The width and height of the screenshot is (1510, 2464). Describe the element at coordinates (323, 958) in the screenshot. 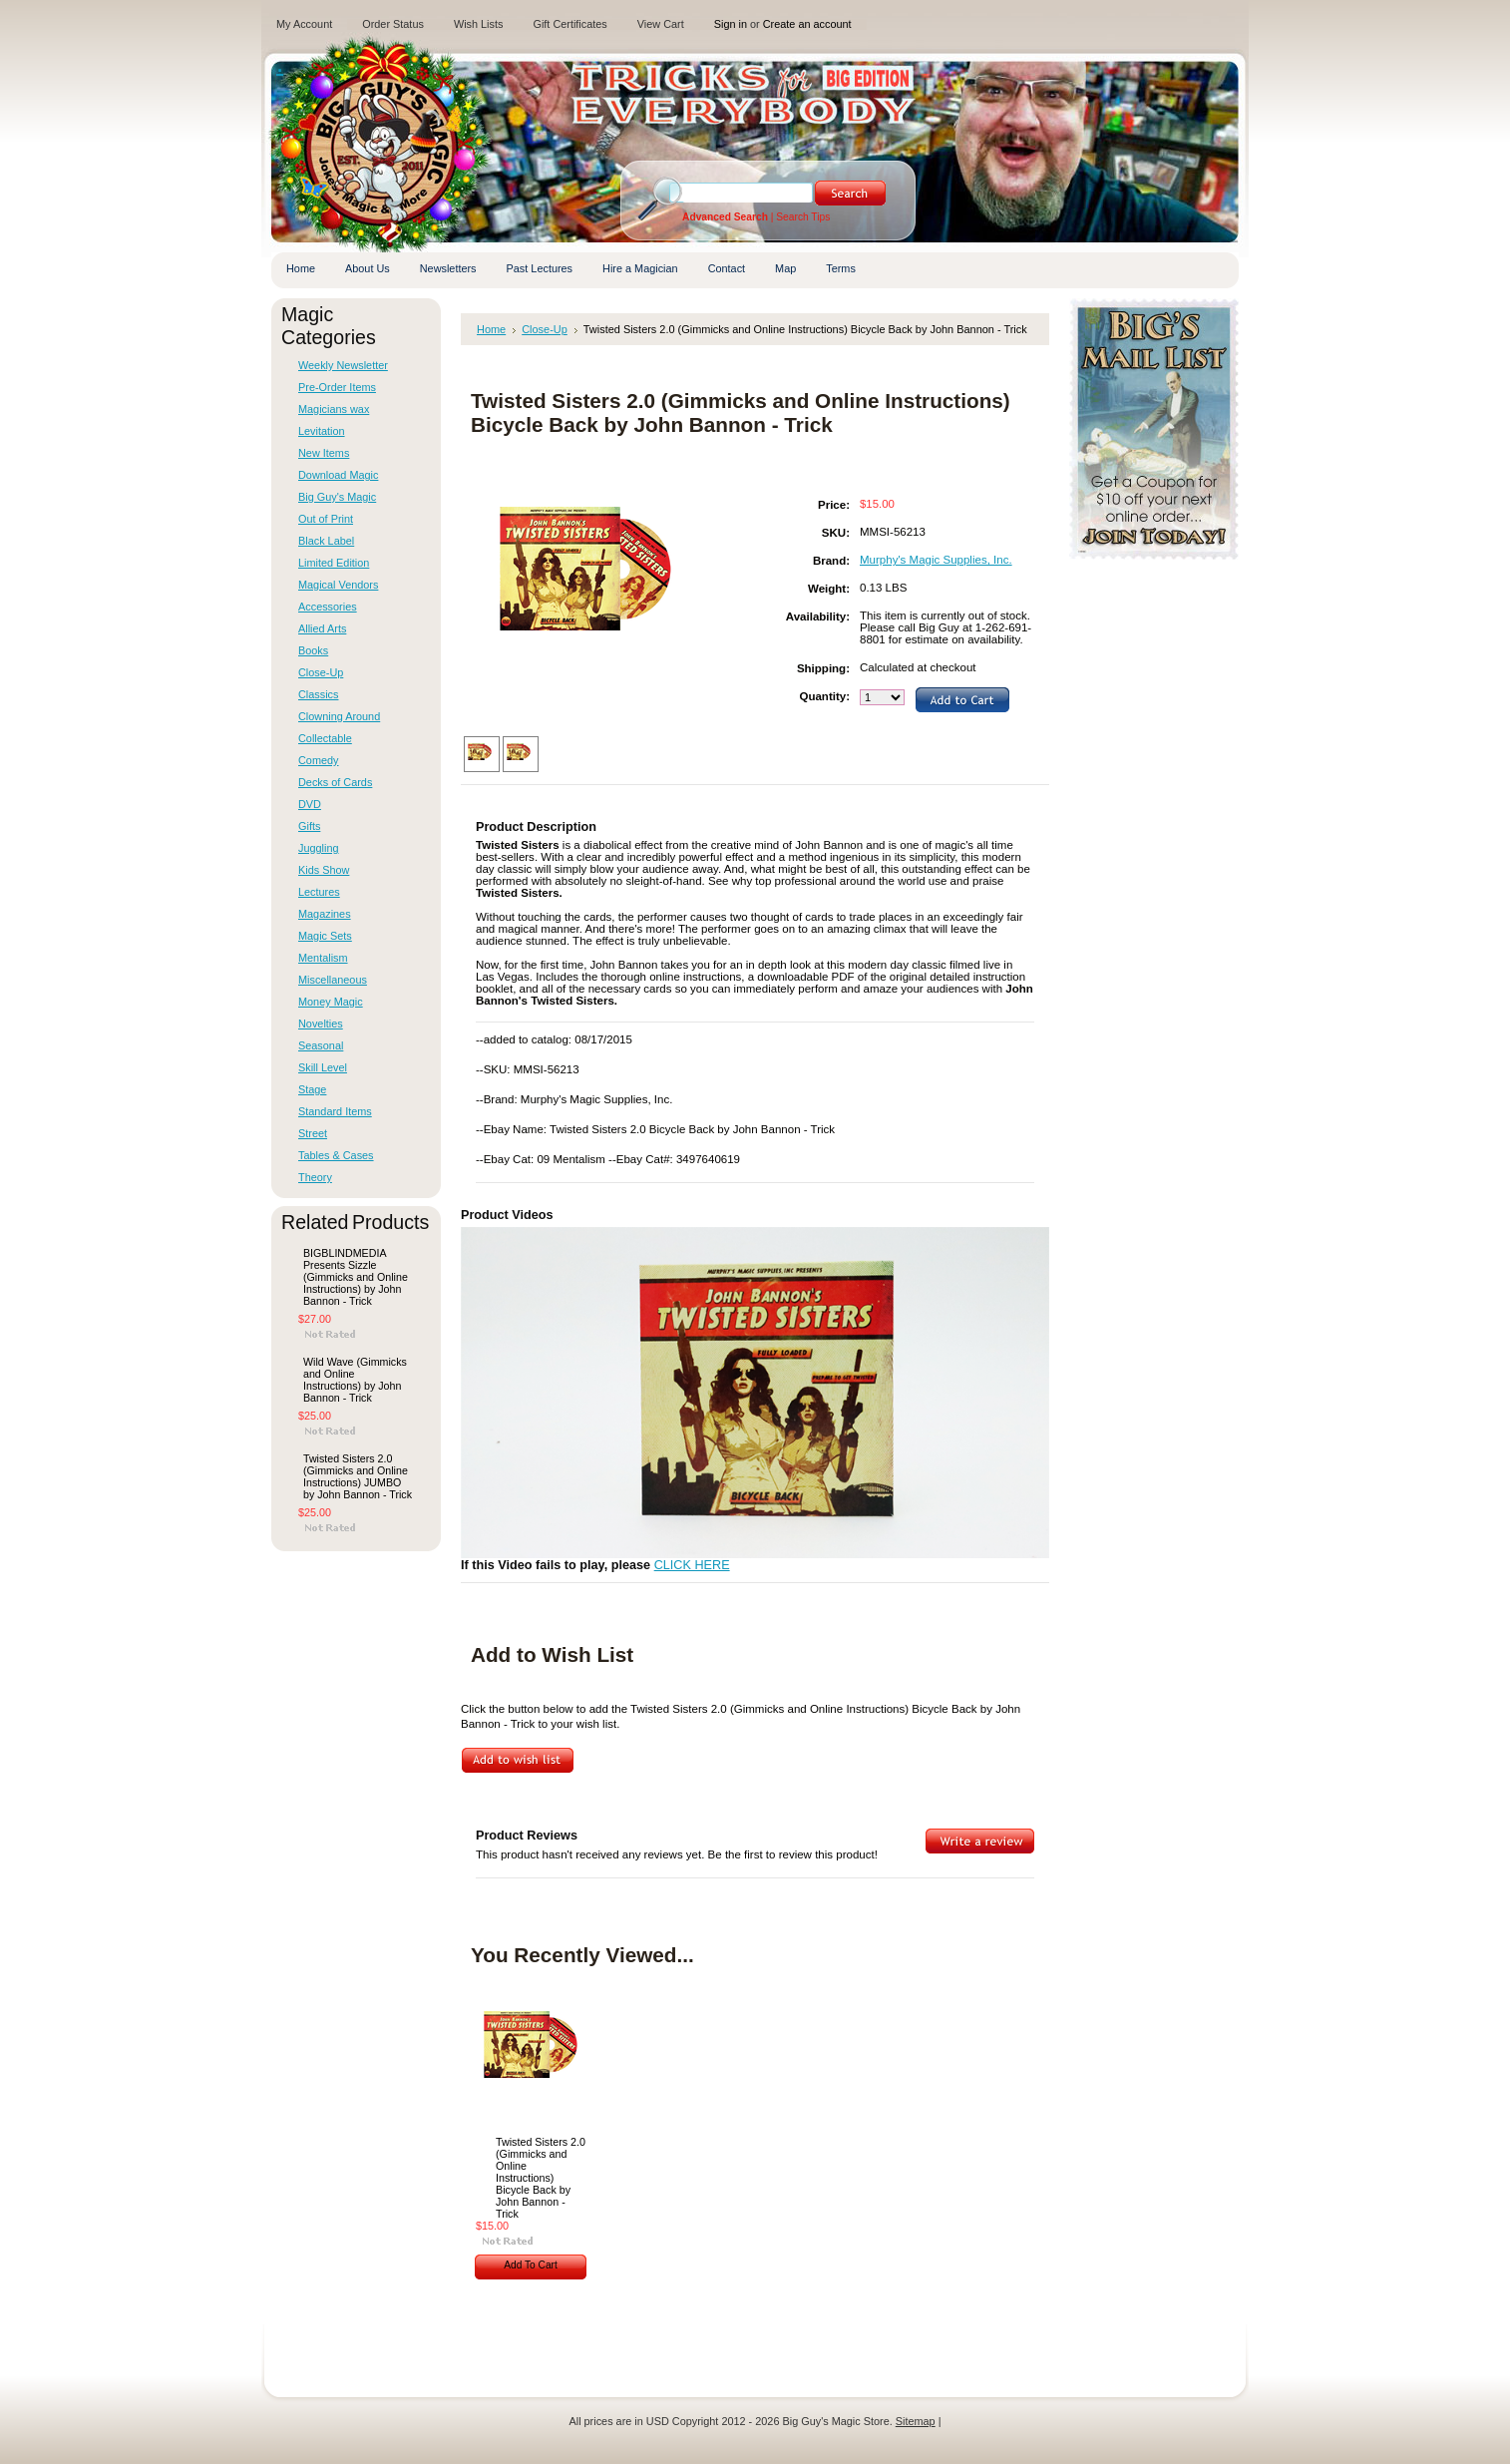

I see `Mentalism` at that location.